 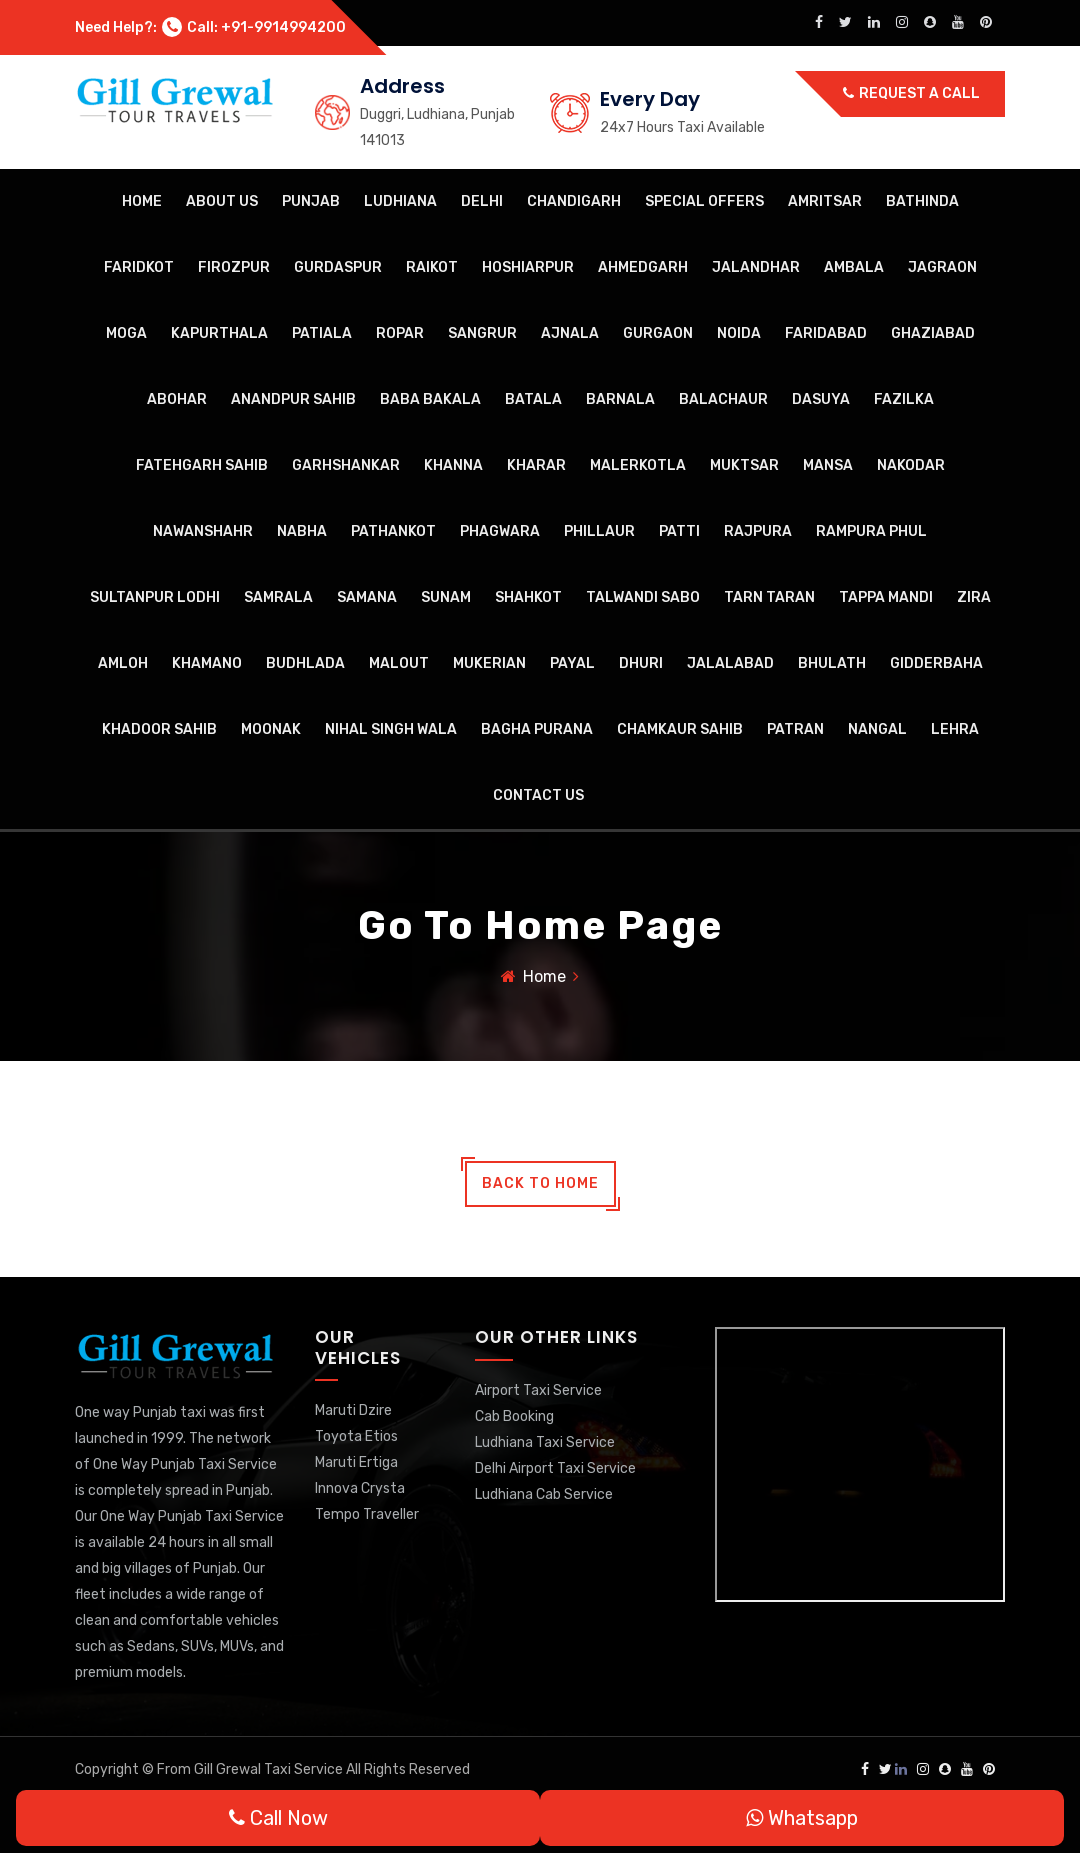 What do you see at coordinates (832, 663) in the screenshot?
I see `Bhulath` at bounding box center [832, 663].